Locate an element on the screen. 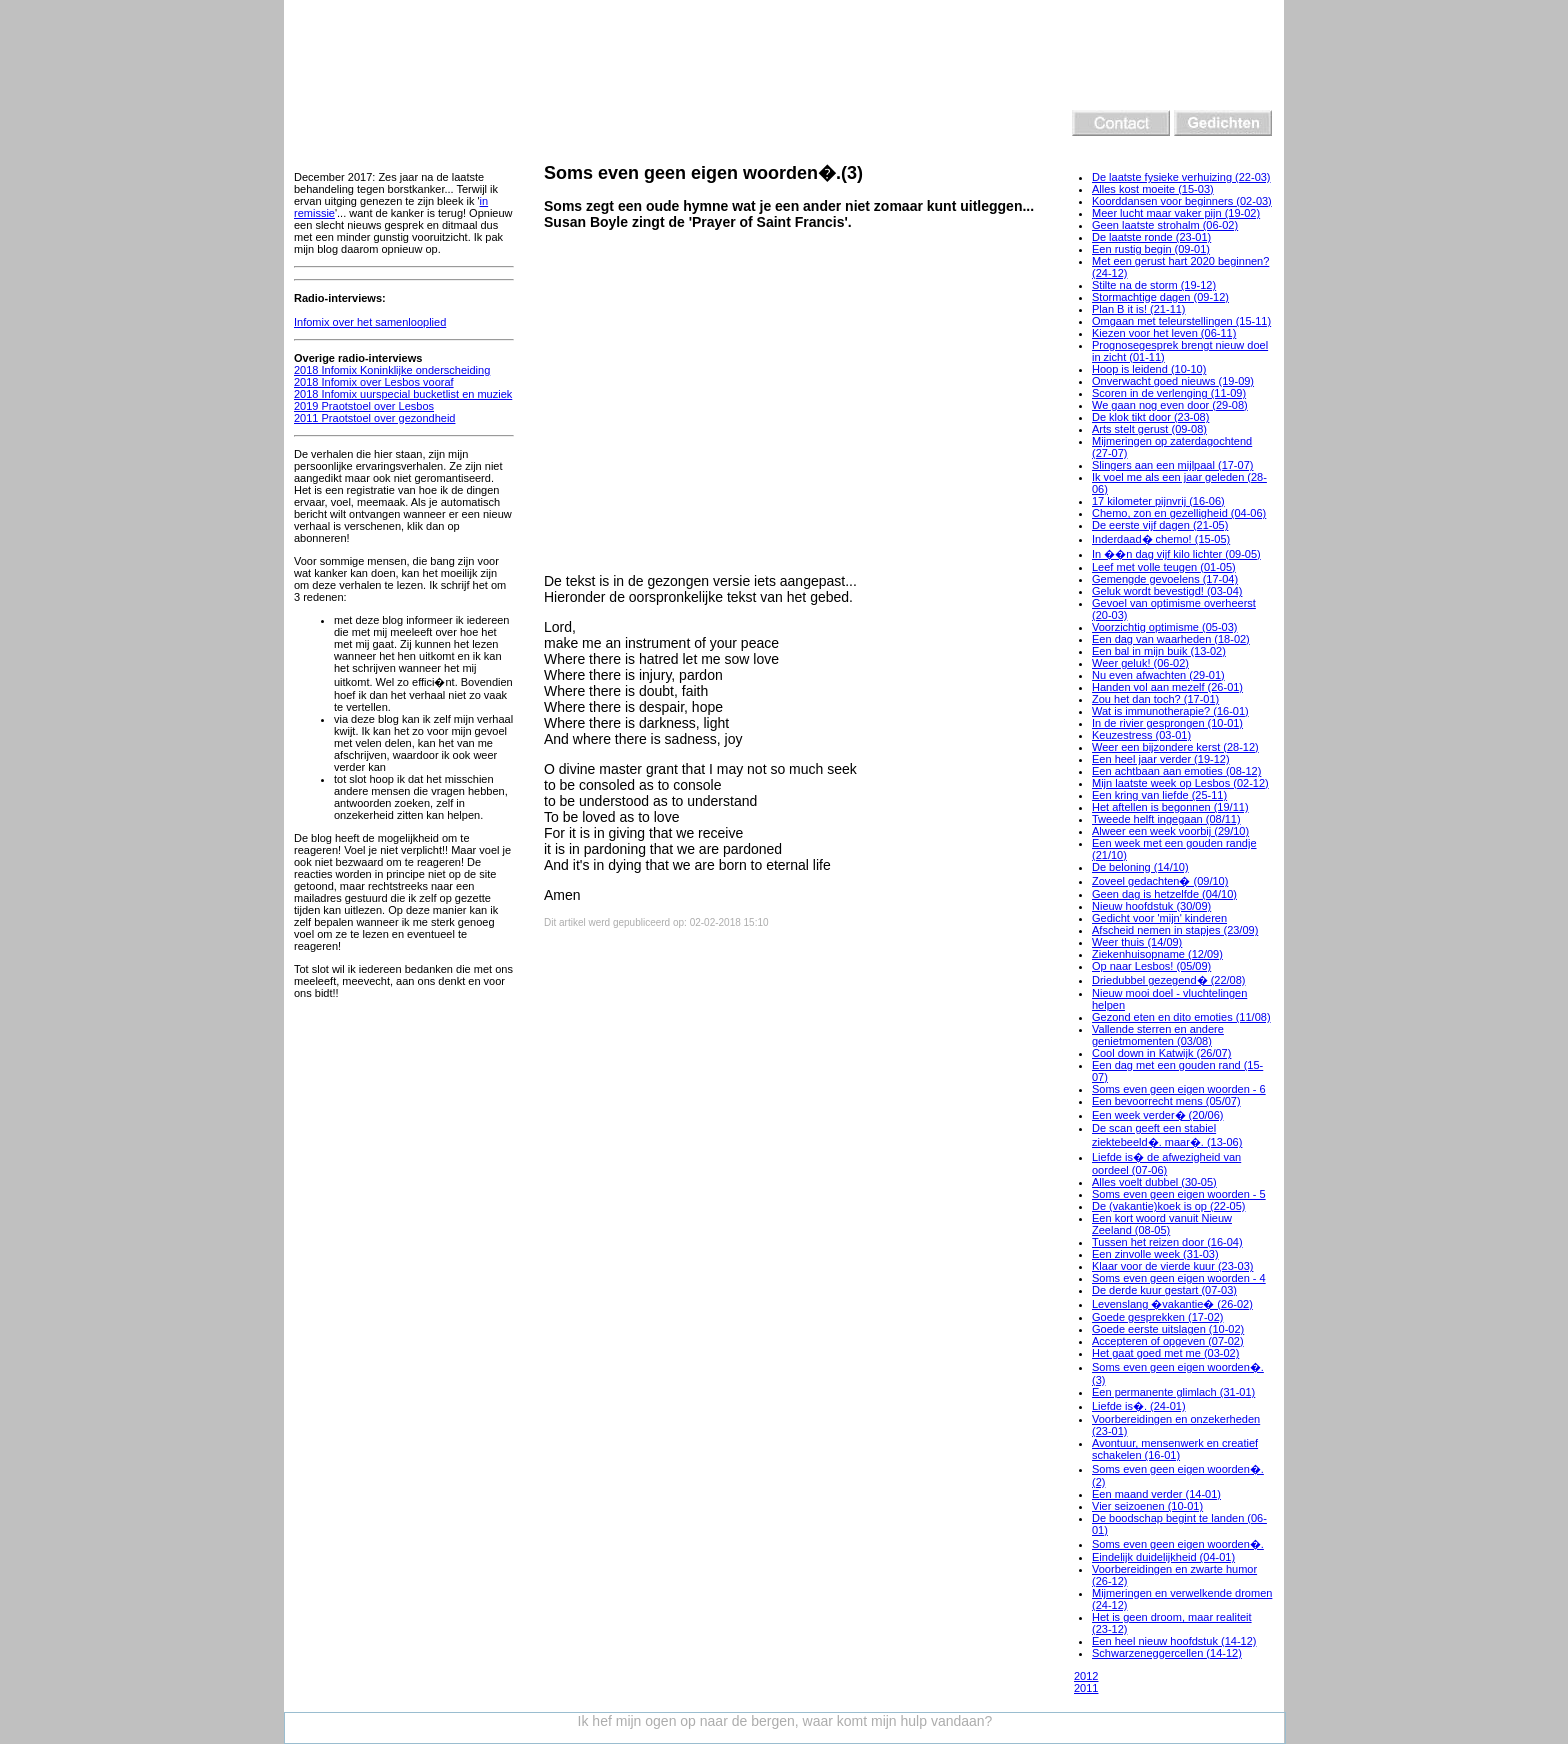 The height and width of the screenshot is (1744, 1568). Op naar Lesbos! (05/09) is located at coordinates (1151, 966).